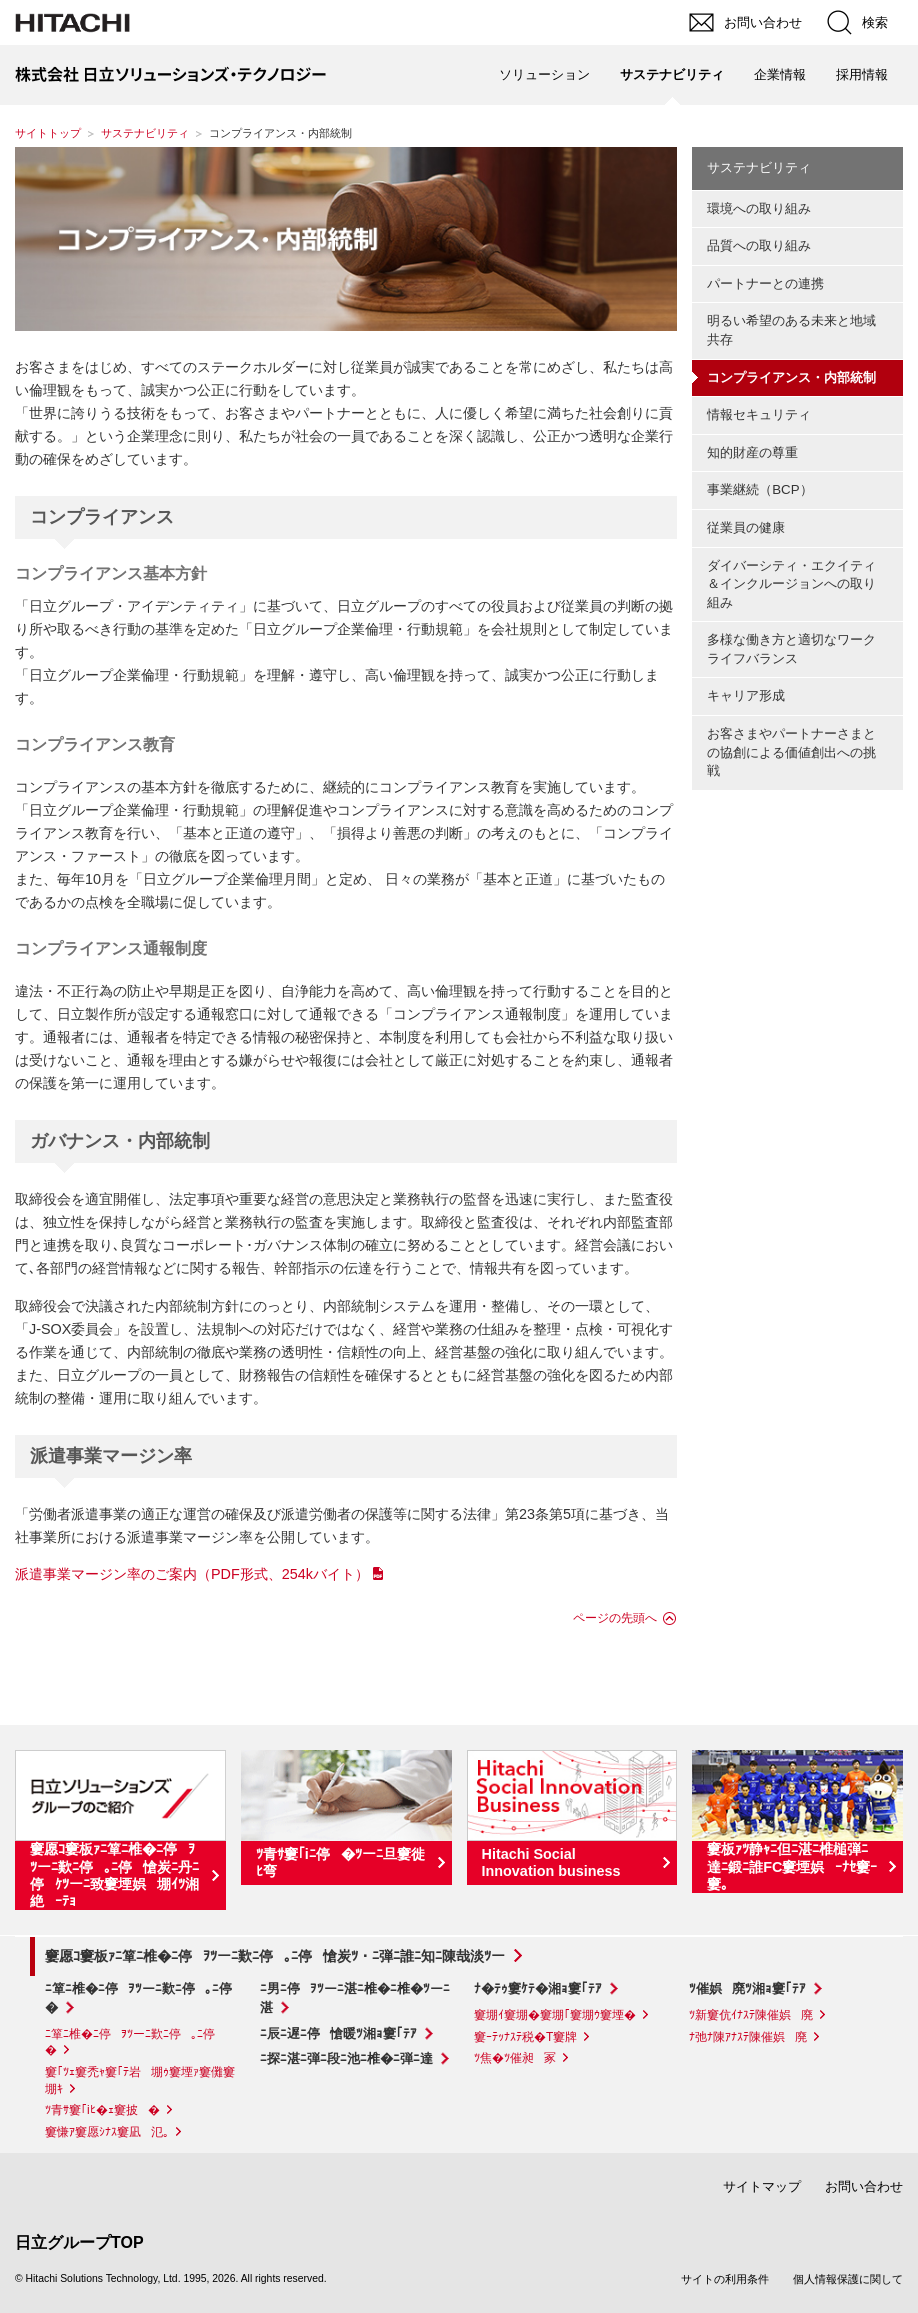  What do you see at coordinates (79, 2242) in the screenshot?
I see `日立グループTOP` at bounding box center [79, 2242].